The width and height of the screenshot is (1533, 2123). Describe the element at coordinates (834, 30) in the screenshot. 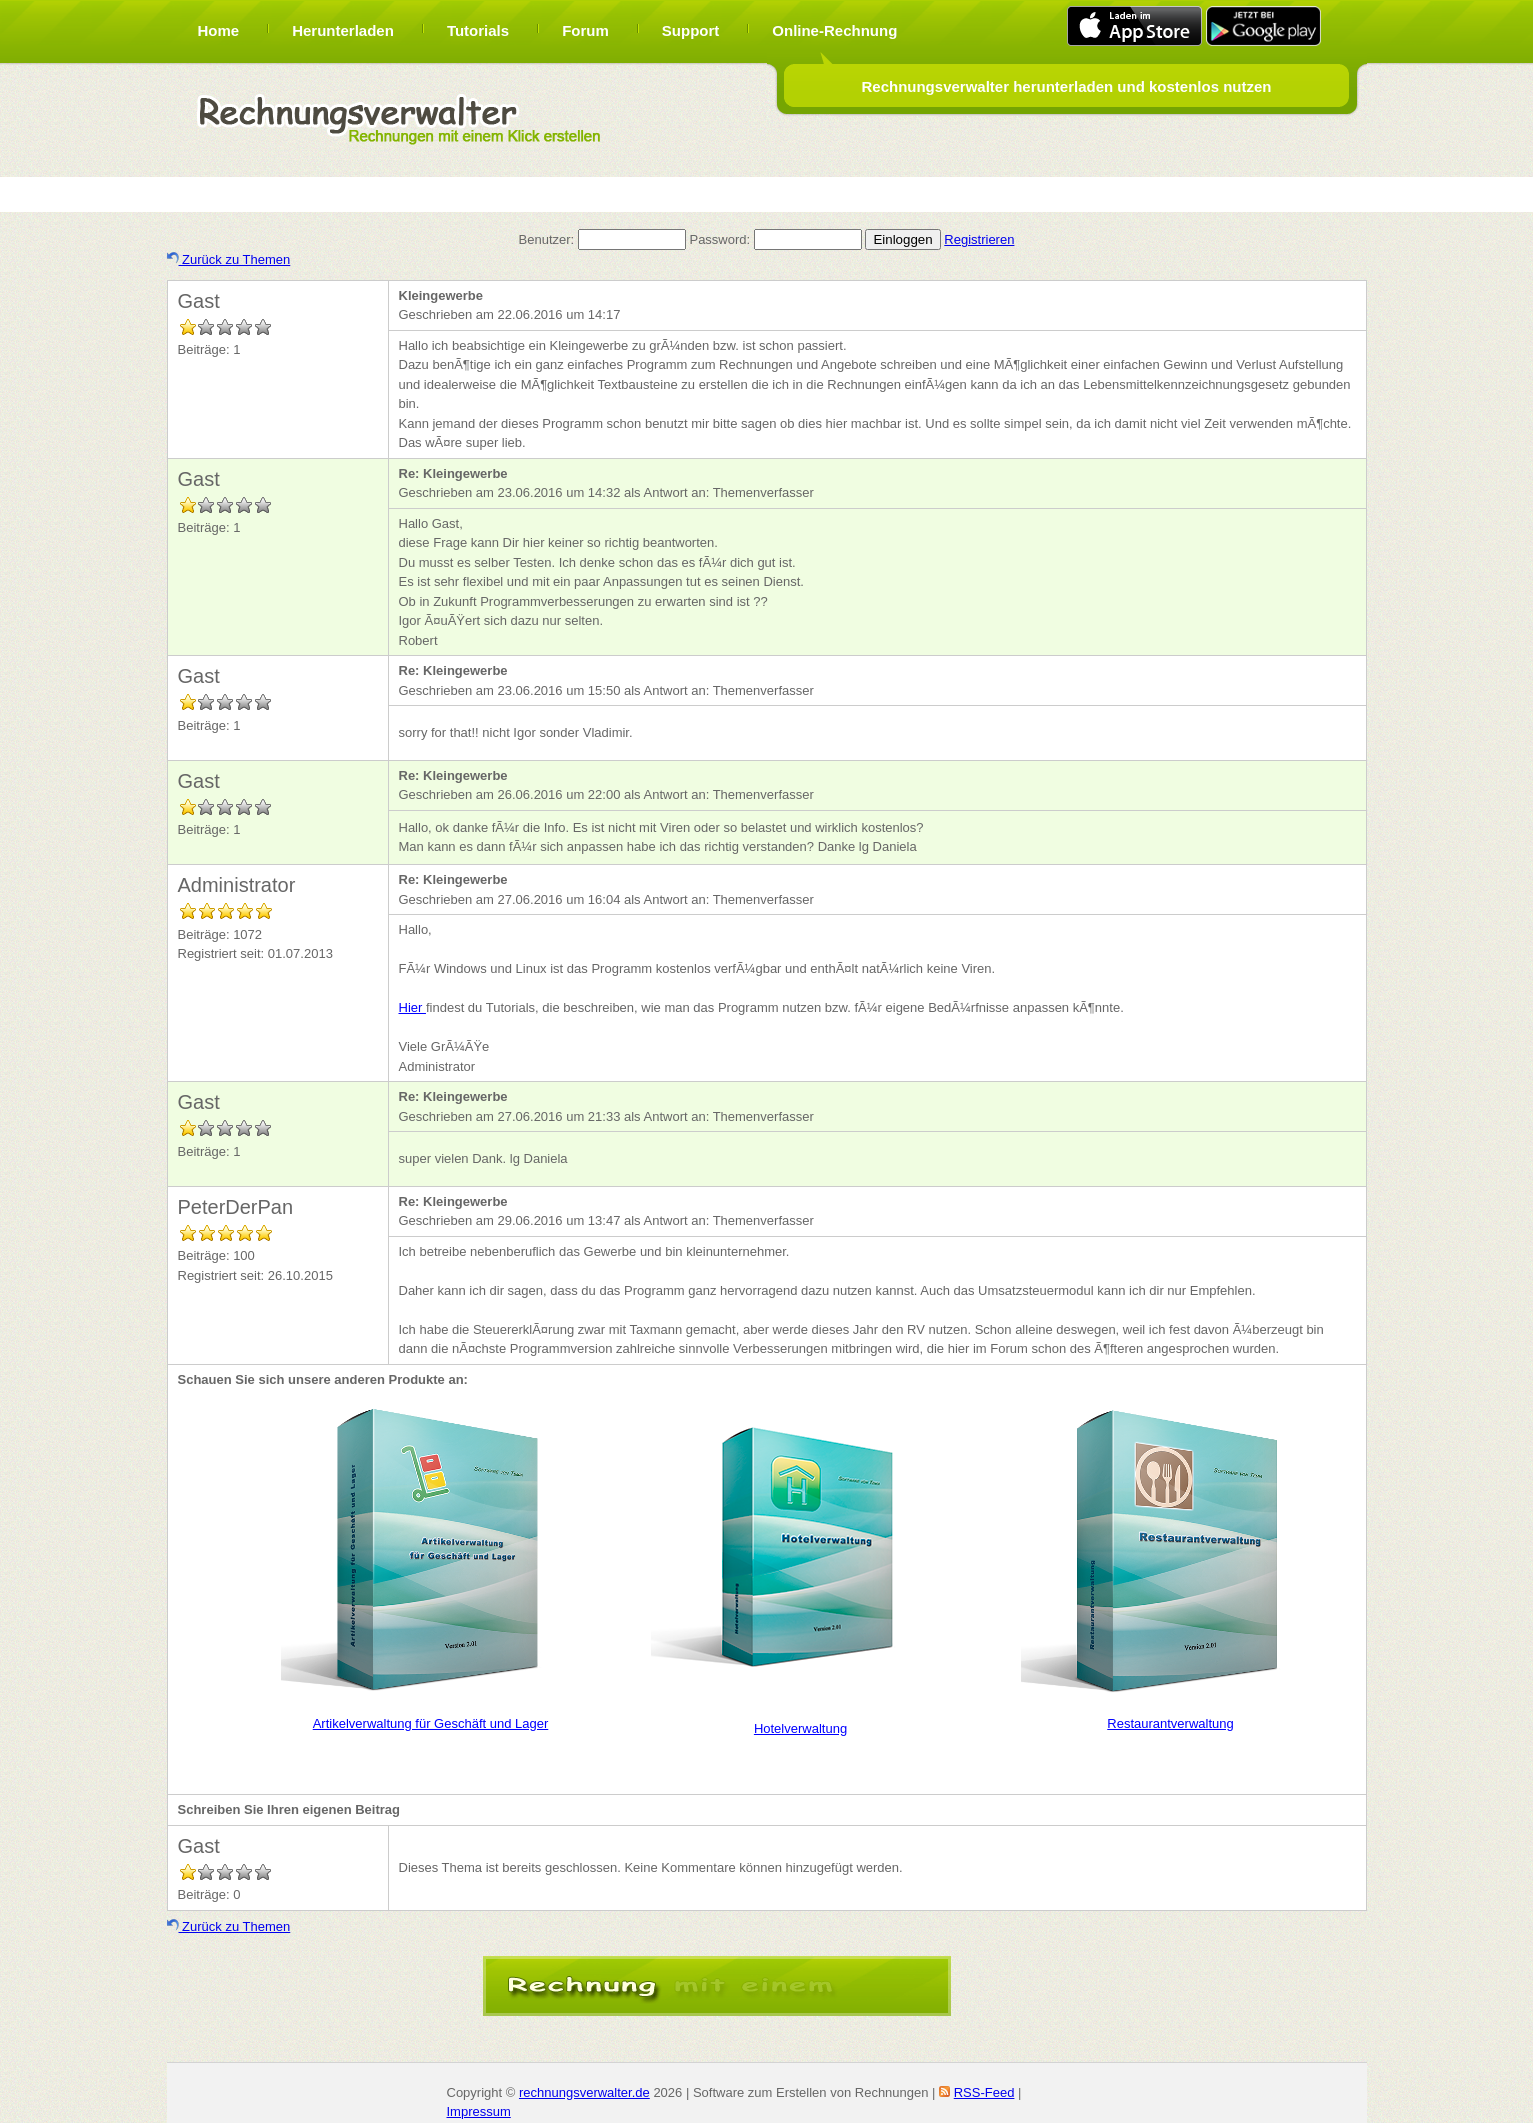

I see `Online-Rechnung` at that location.